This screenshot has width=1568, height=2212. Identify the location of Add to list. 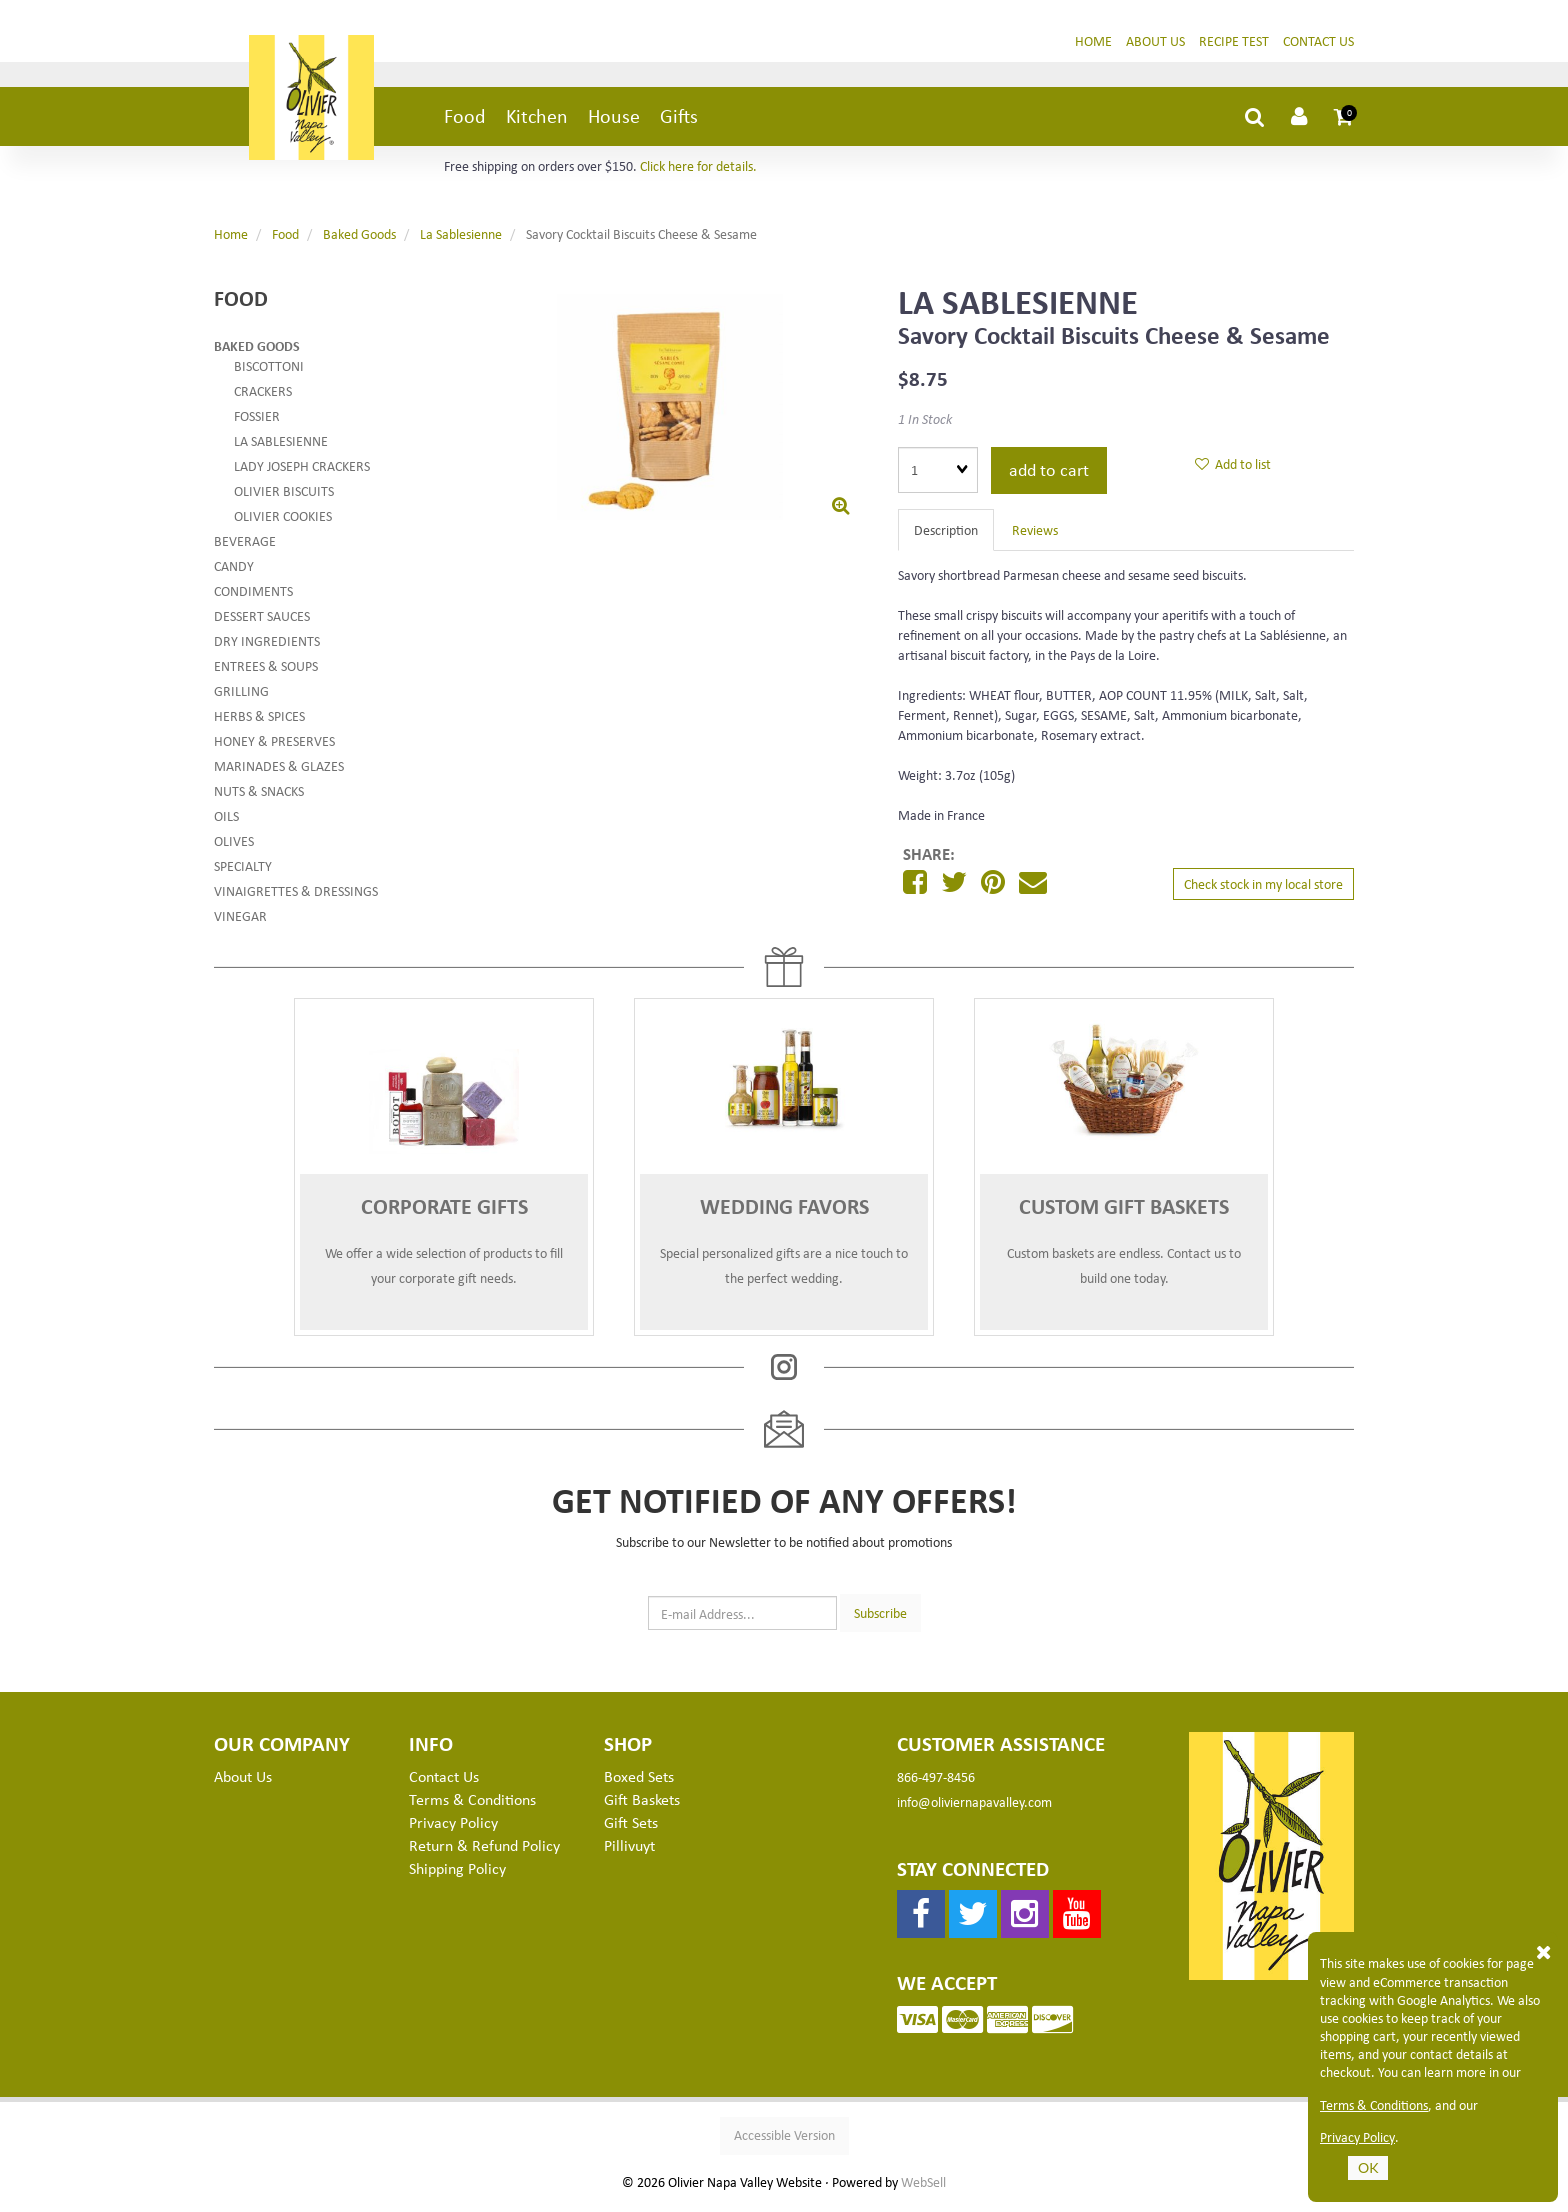
(1233, 471).